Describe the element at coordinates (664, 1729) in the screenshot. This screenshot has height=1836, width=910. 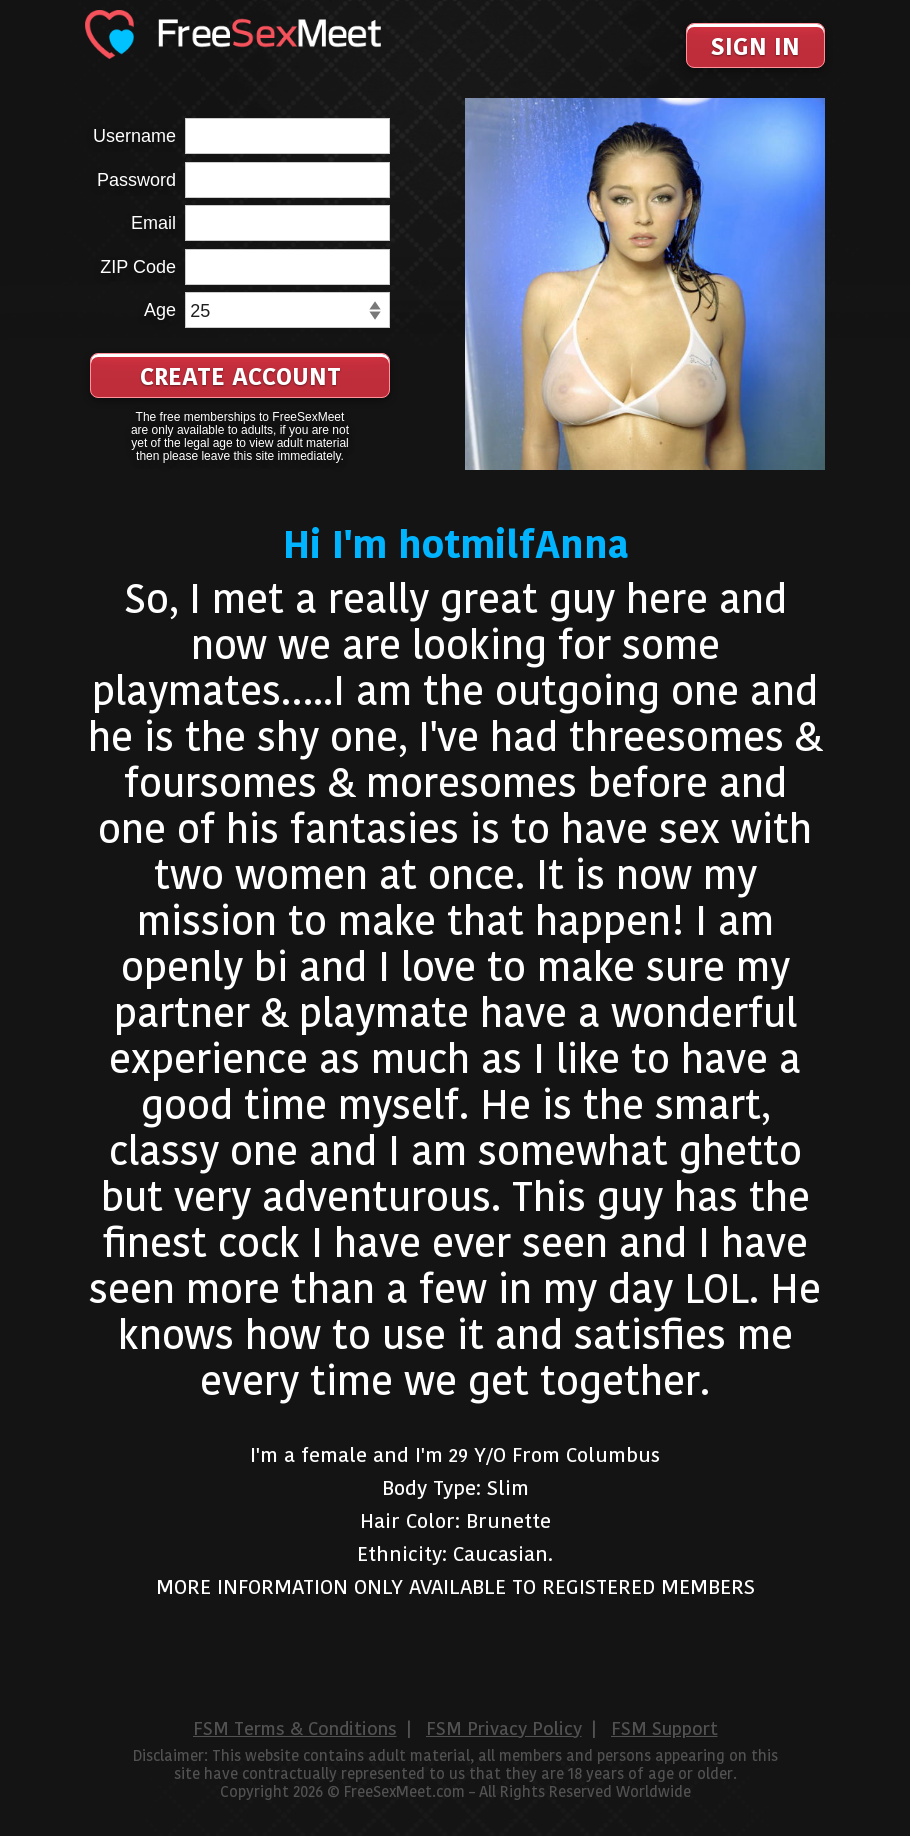
I see `FSM Support` at that location.